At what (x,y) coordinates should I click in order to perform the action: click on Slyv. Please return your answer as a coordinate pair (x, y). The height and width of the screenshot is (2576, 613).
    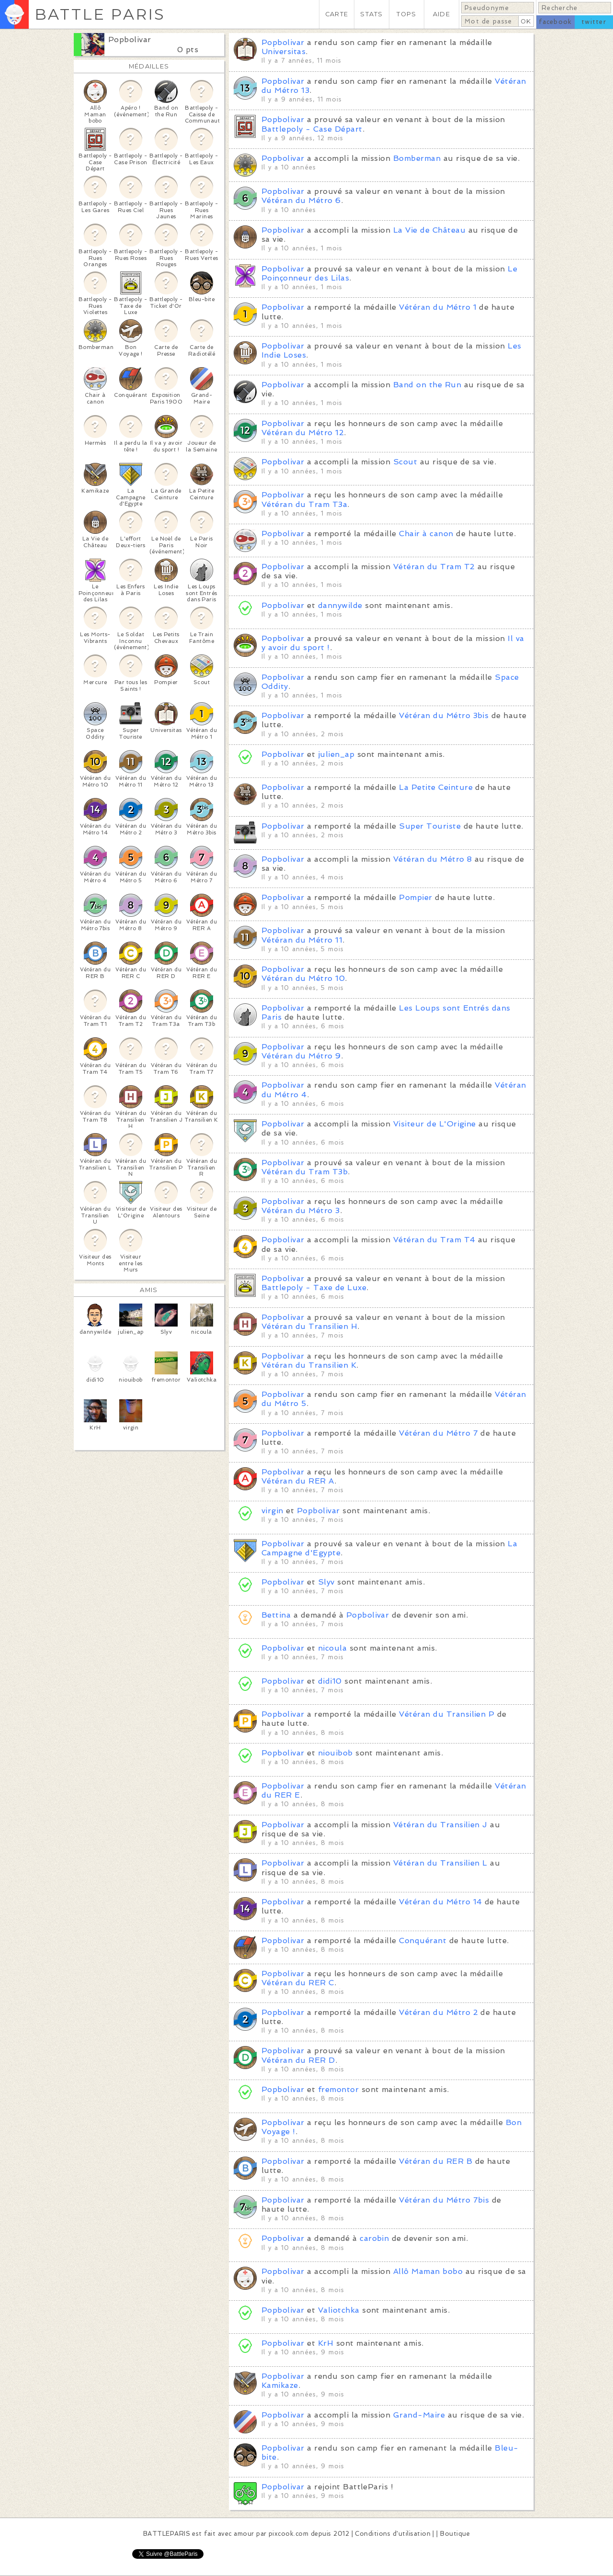
    Looking at the image, I should click on (326, 1581).